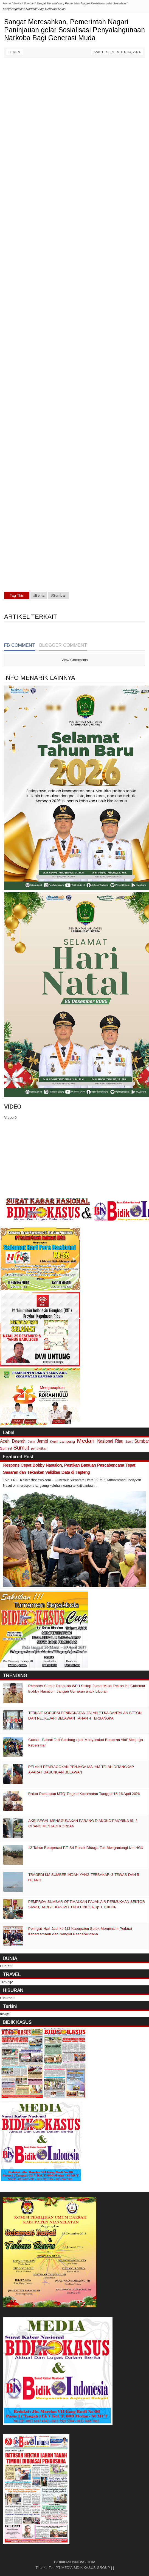 This screenshot has height=2576, width=149. I want to click on Riau, so click(119, 1441).